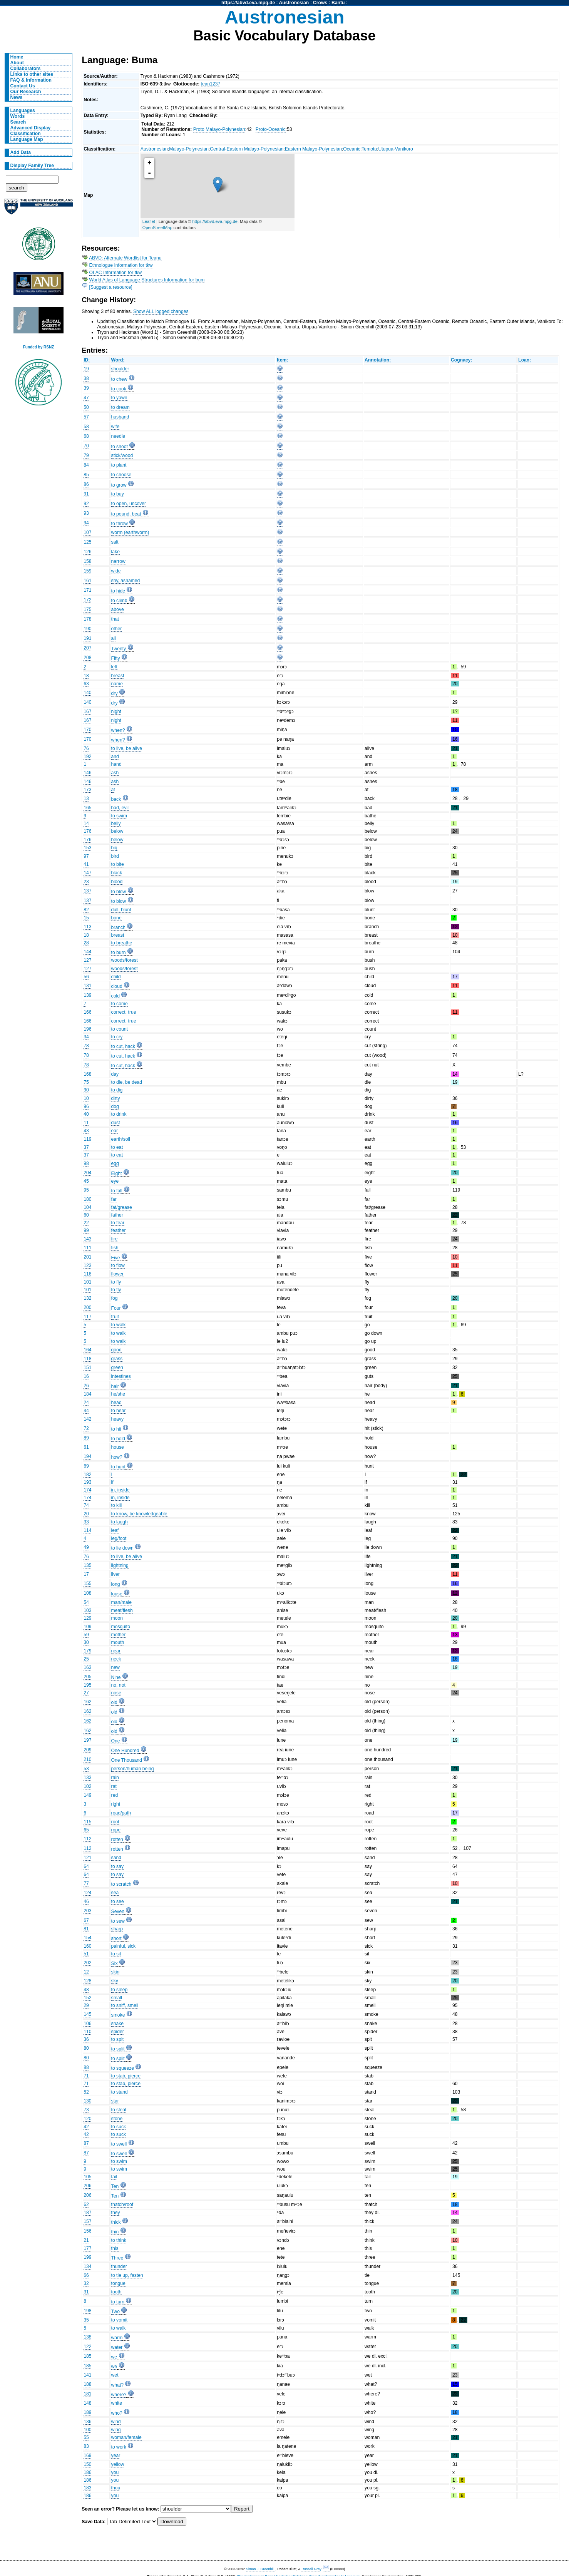 Image resolution: width=569 pixels, height=2576 pixels. What do you see at coordinates (117, 2302) in the screenshot?
I see `to turn` at bounding box center [117, 2302].